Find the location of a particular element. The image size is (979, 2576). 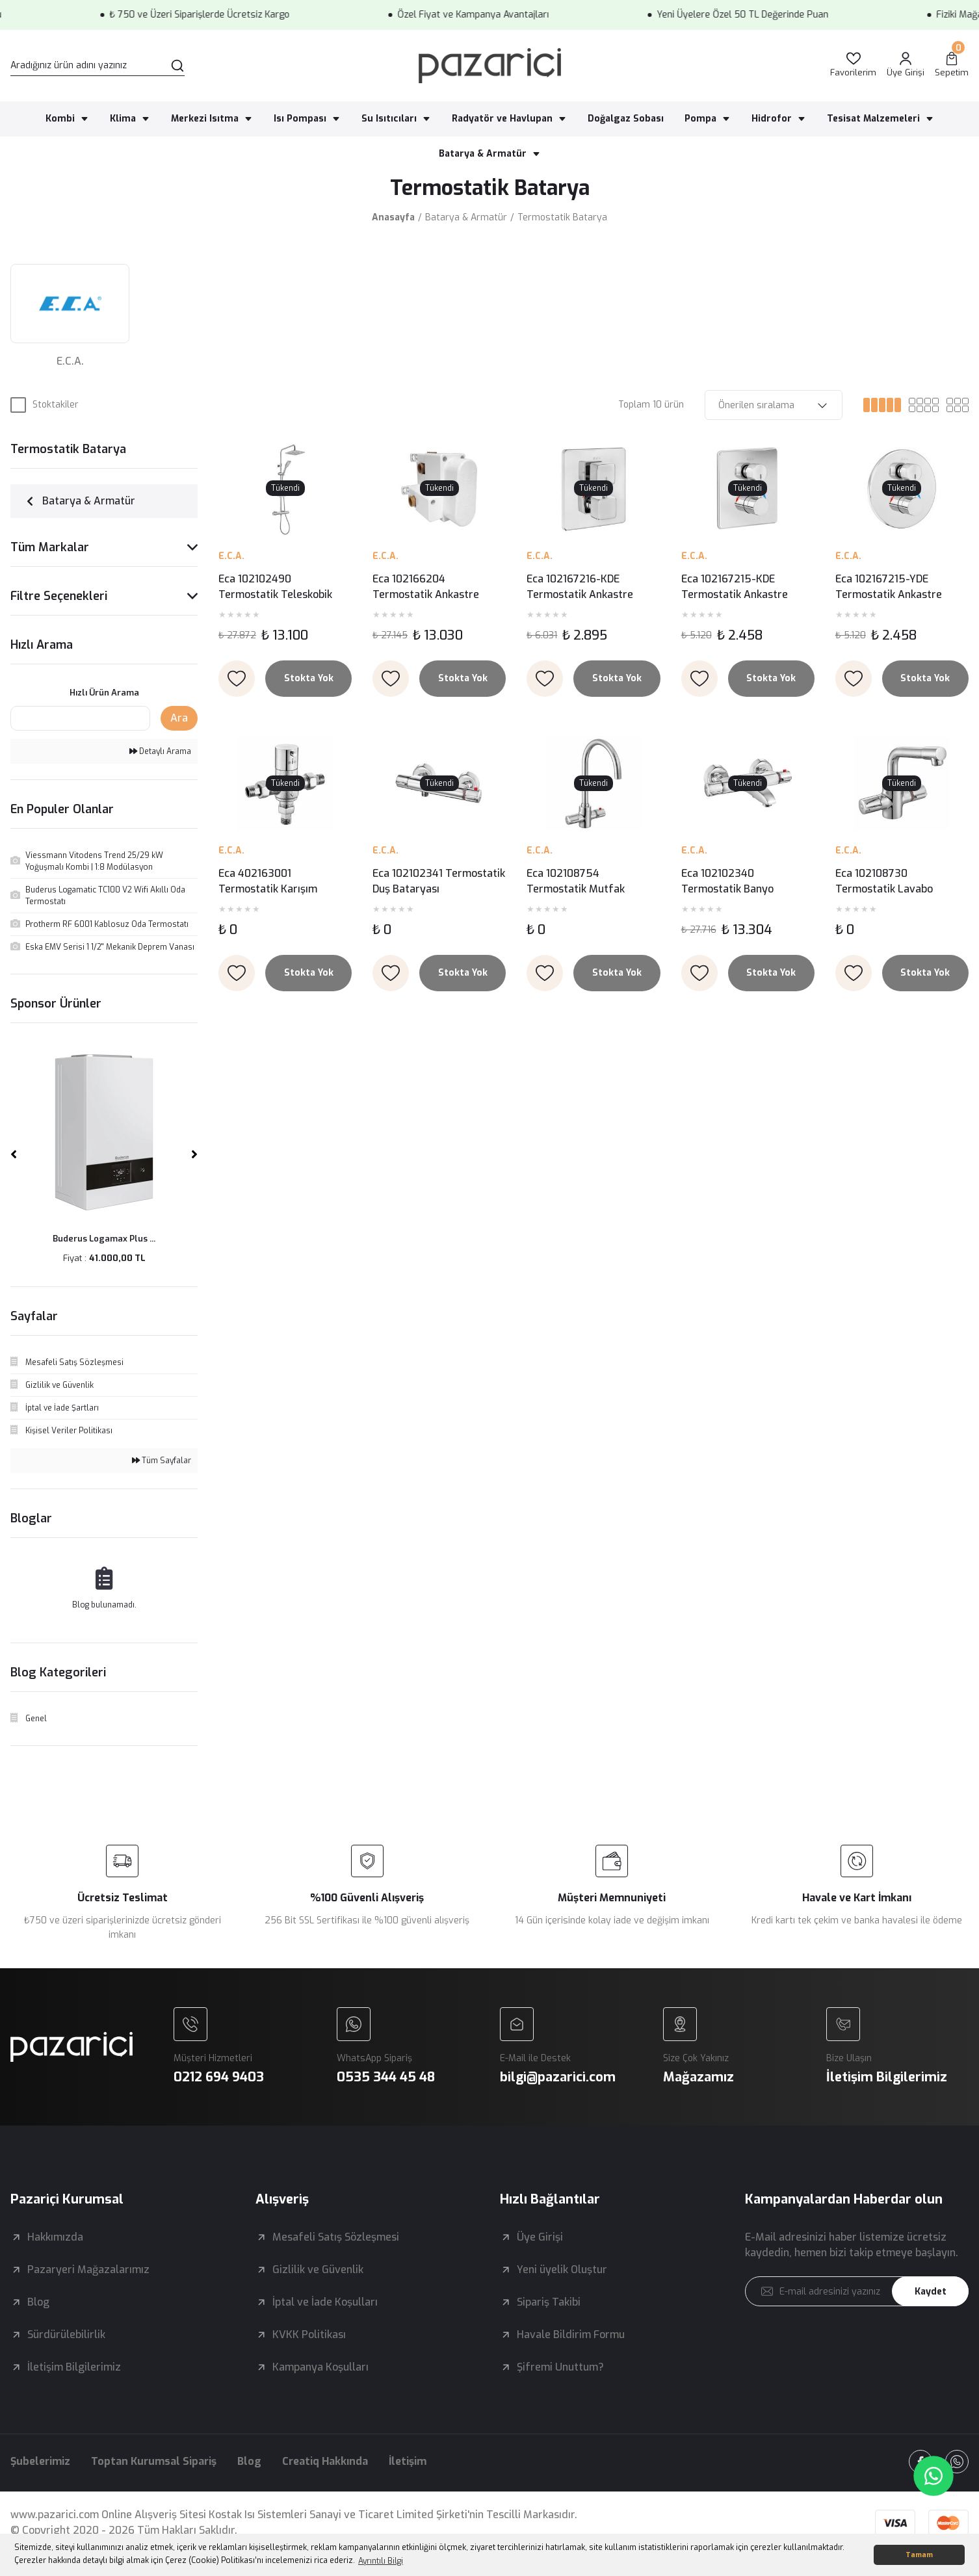

Stoktakiler is located at coordinates (56, 404).